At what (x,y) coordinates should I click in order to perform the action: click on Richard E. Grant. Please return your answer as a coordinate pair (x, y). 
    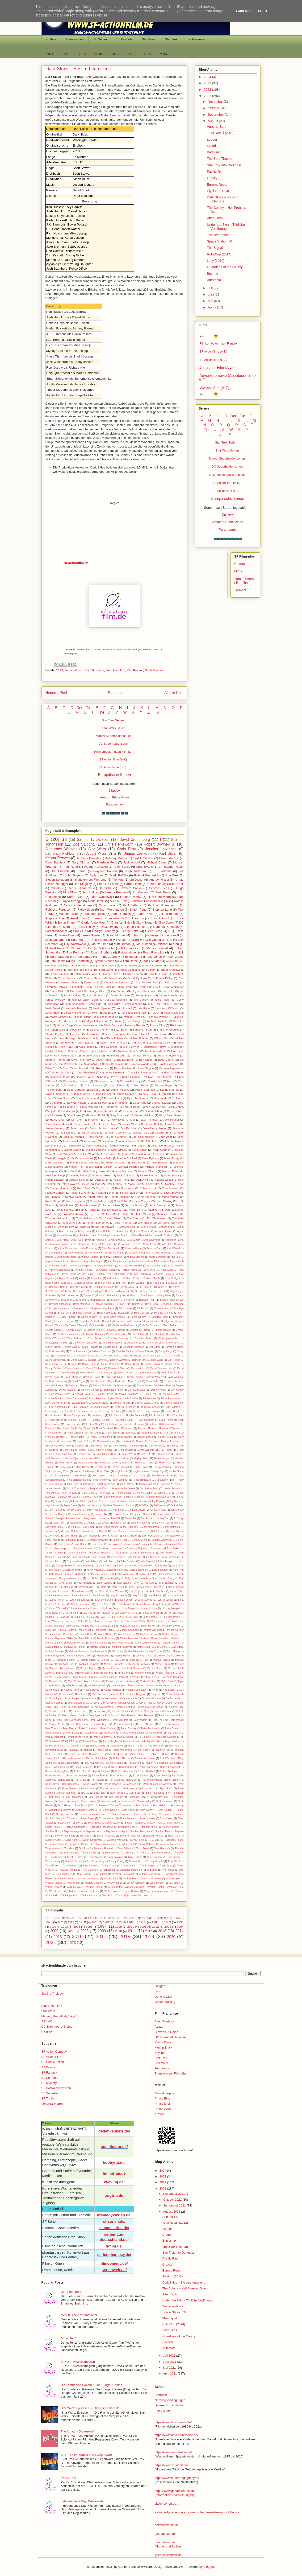
    Looking at the image, I should click on (80, 1192).